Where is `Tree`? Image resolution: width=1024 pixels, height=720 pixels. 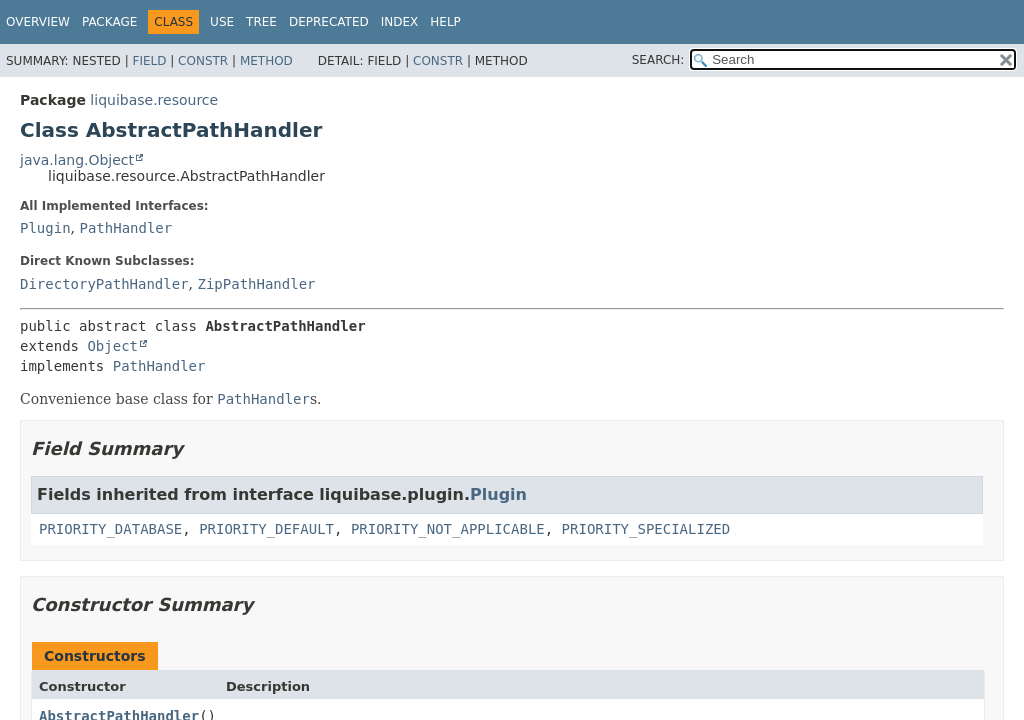
Tree is located at coordinates (261, 22).